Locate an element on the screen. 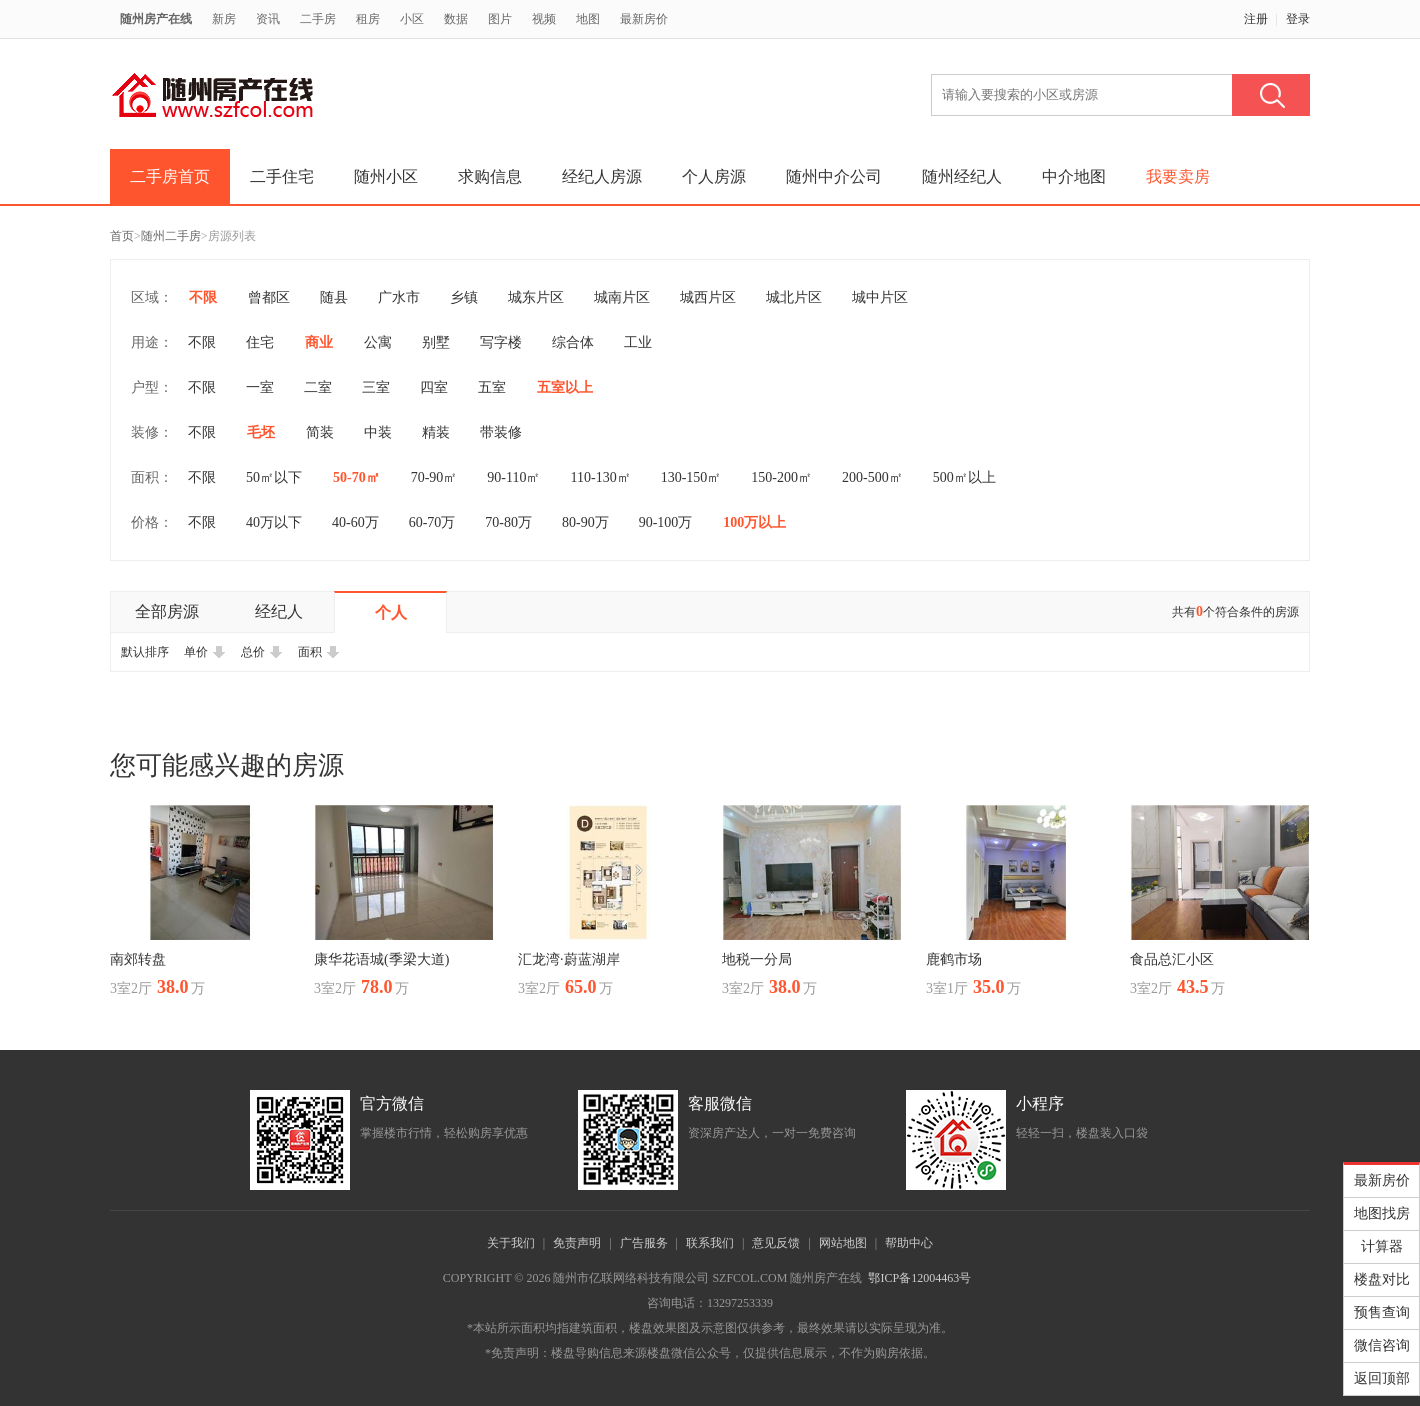  面积 is located at coordinates (319, 652).